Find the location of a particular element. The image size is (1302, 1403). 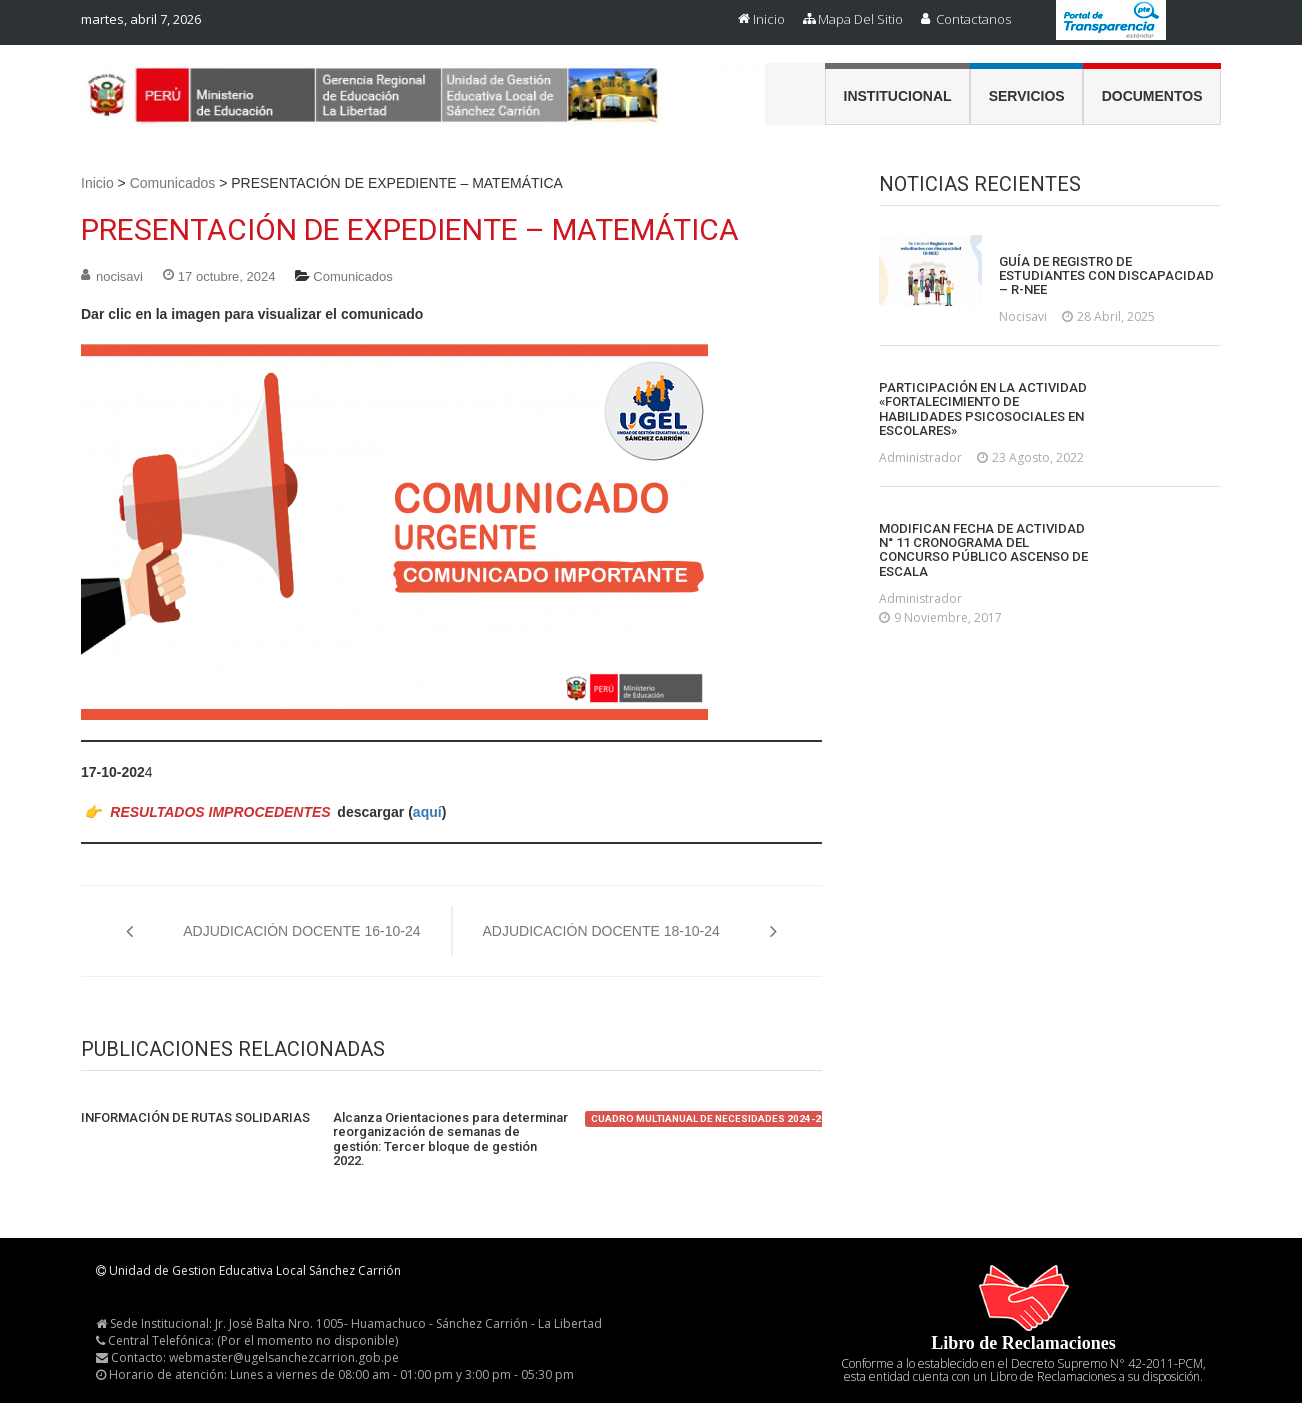

Servicios is located at coordinates (1027, 96).